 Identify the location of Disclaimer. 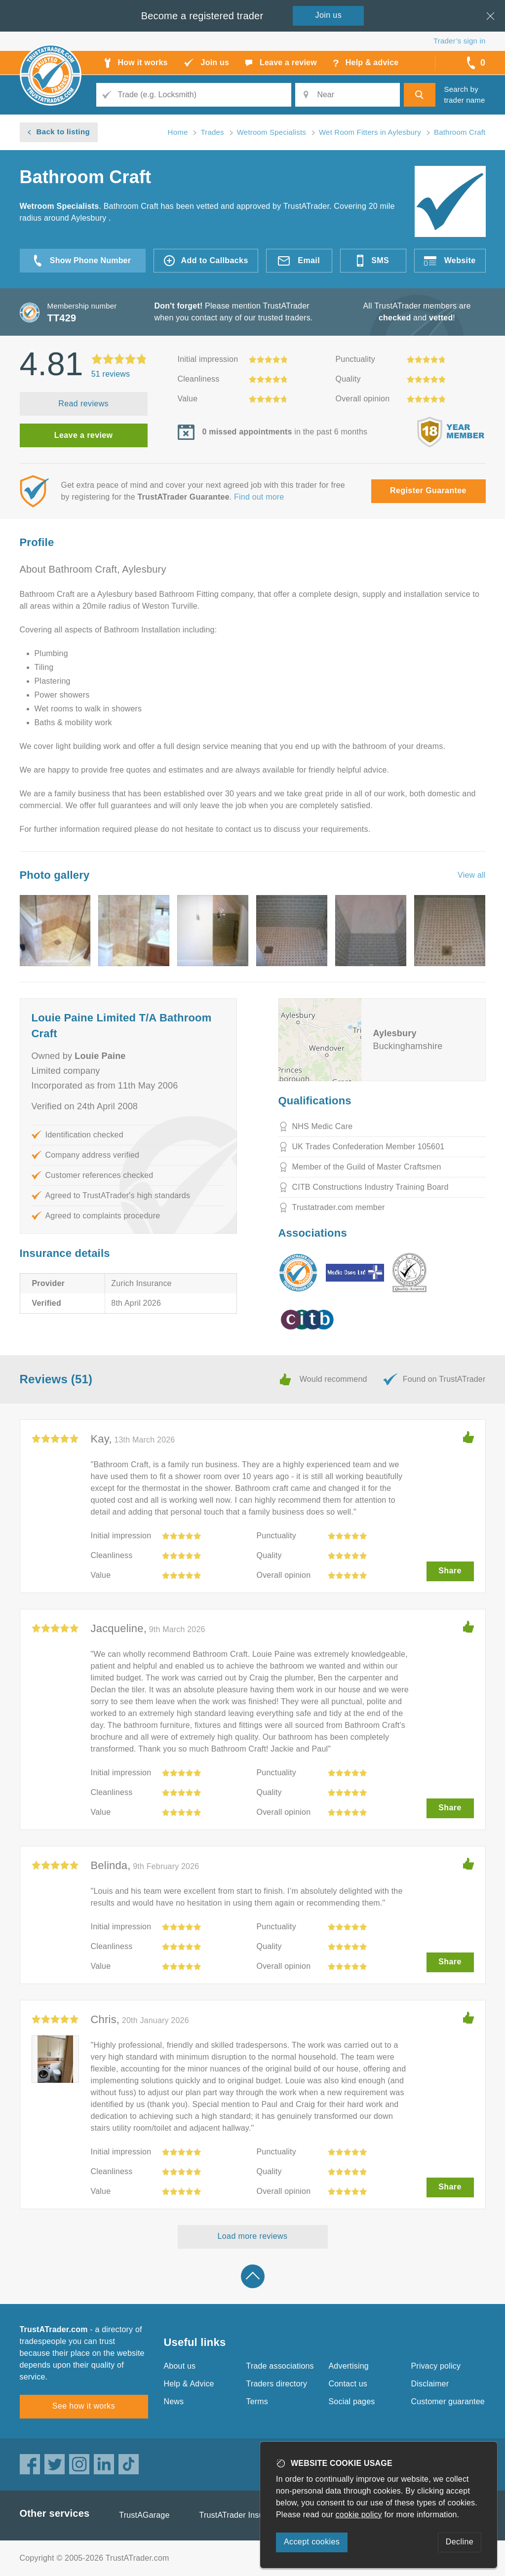
(430, 2384).